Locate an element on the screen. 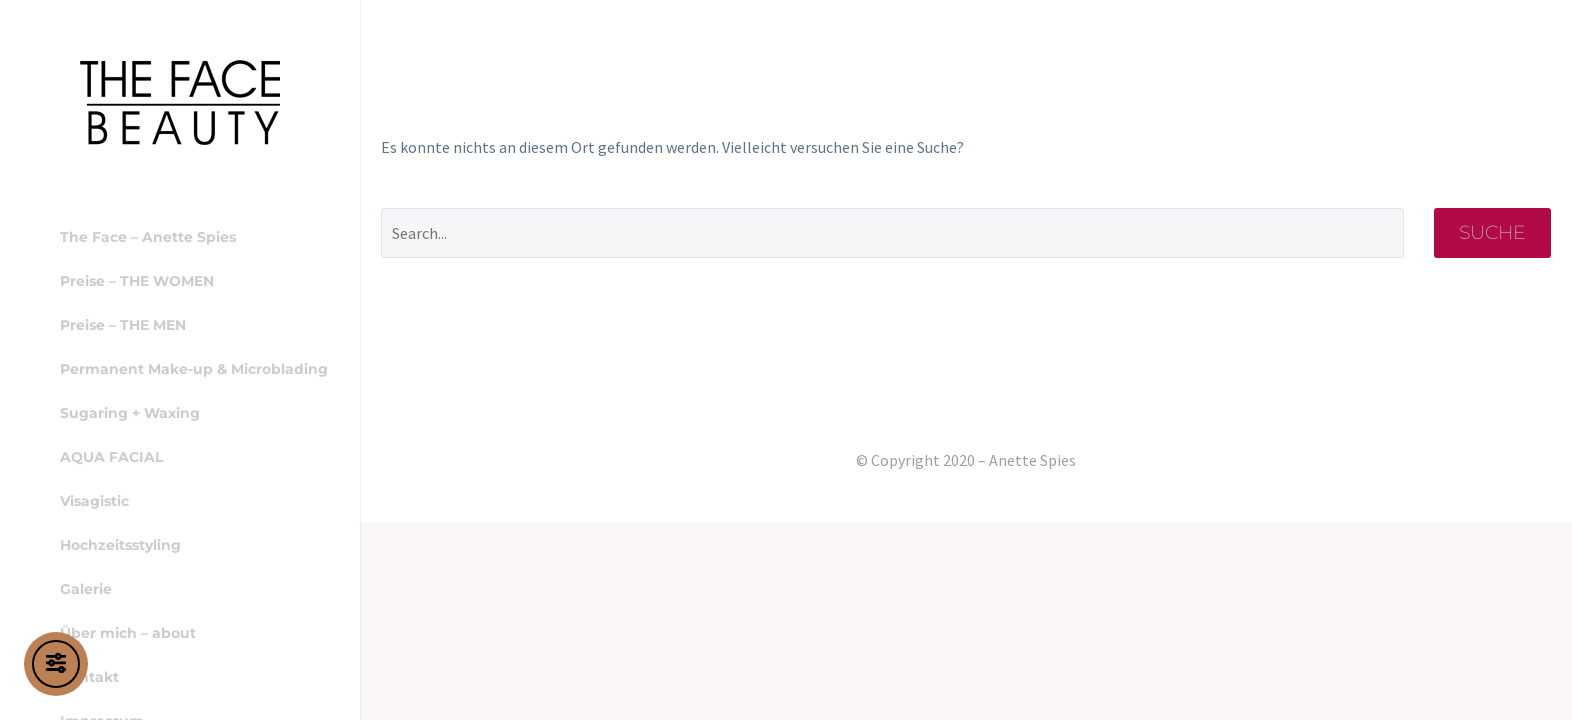 Image resolution: width=1572 pixels, height=720 pixels. Hochzeitsstyling is located at coordinates (120, 545).